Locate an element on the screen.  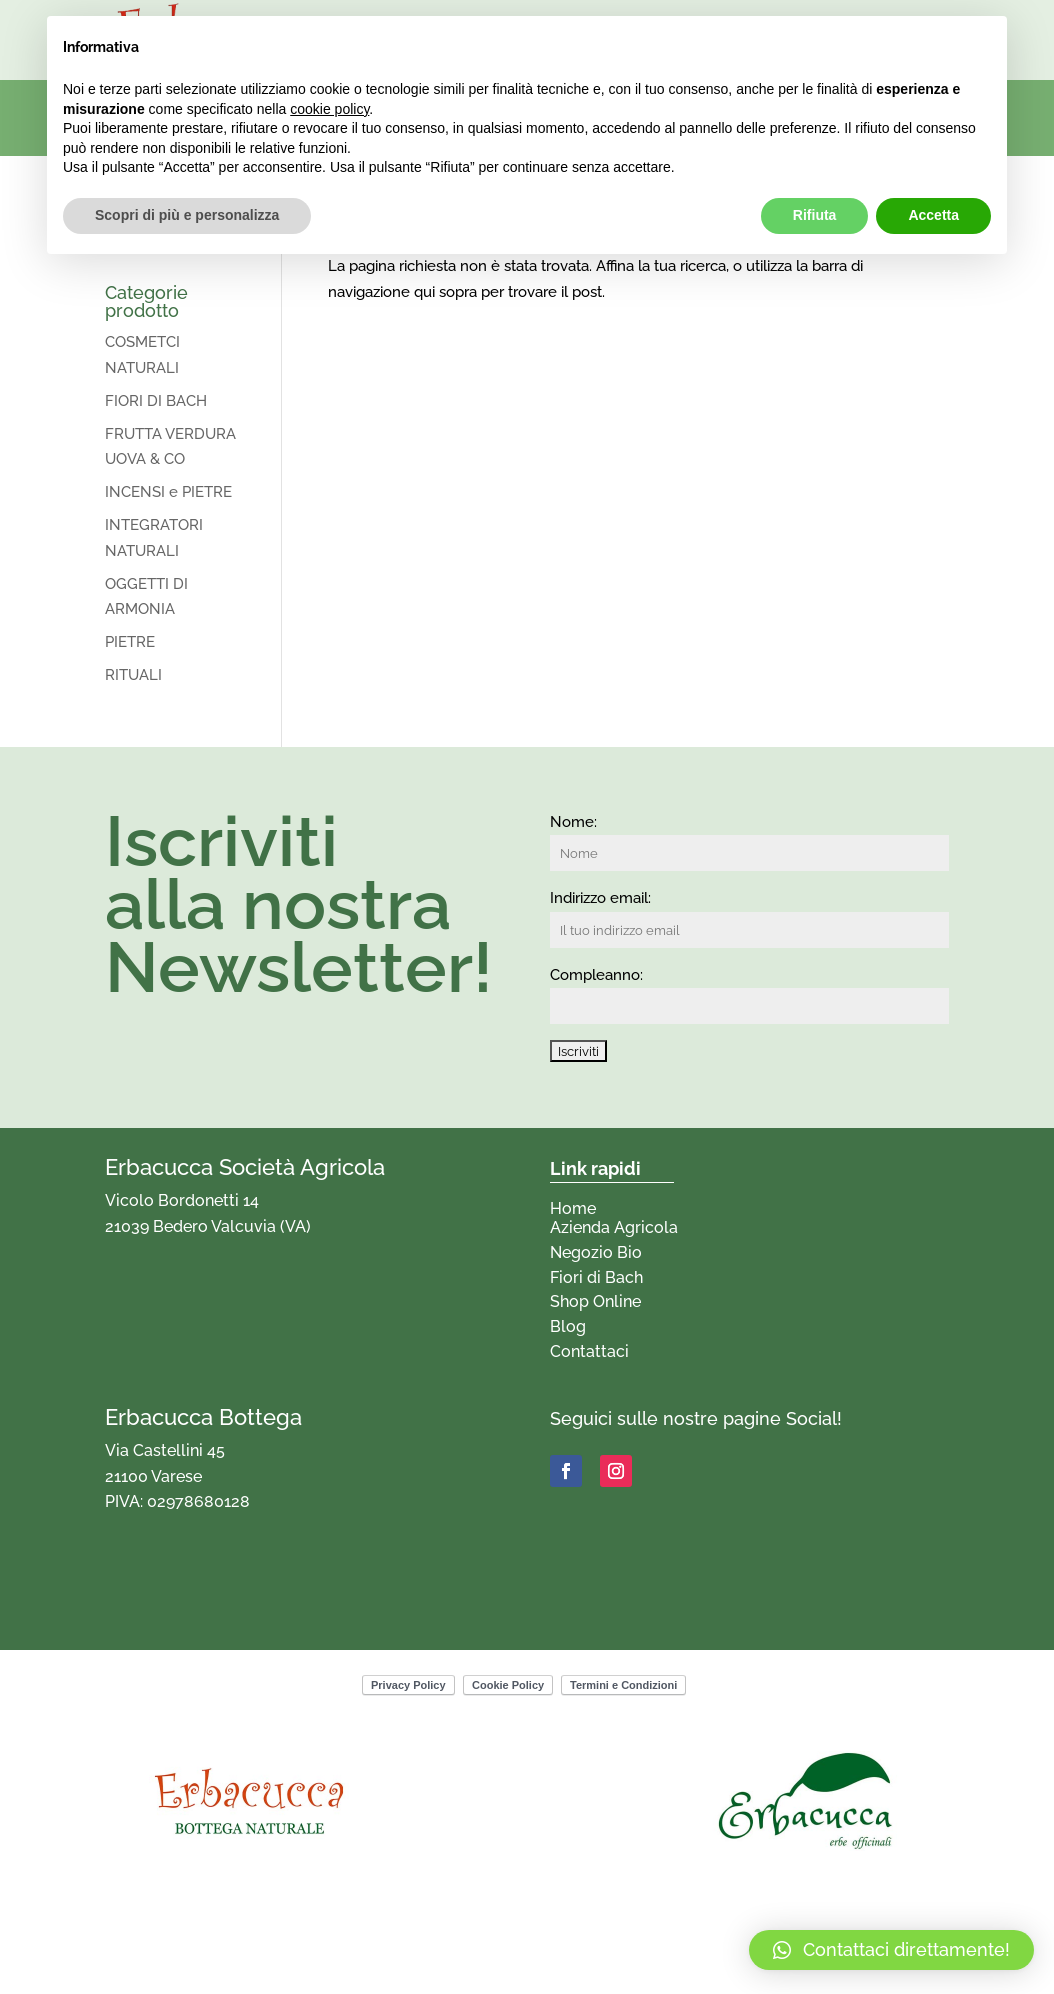
INCENSI e PIETRE is located at coordinates (168, 492).